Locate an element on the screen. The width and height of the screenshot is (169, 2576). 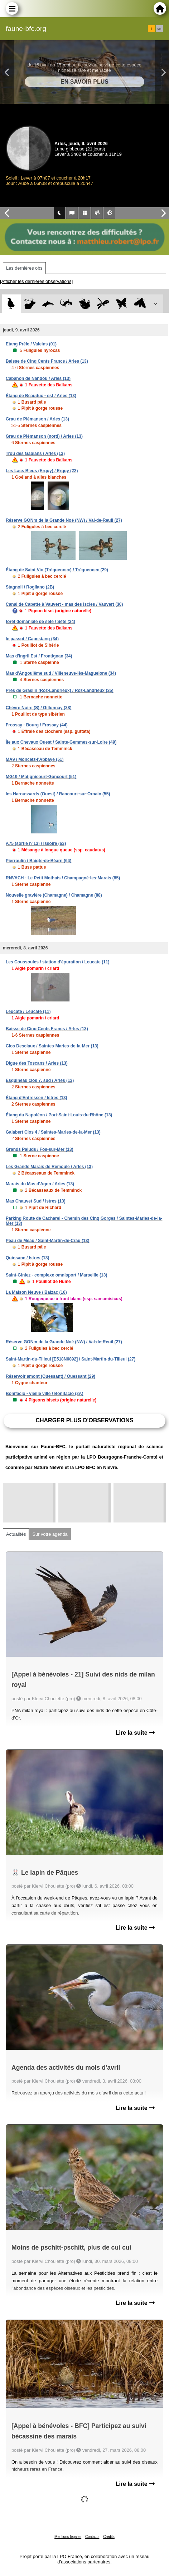
Clos Desclaux / Saintes-Maries-de-la-Mer (13) is located at coordinates (52, 1045).